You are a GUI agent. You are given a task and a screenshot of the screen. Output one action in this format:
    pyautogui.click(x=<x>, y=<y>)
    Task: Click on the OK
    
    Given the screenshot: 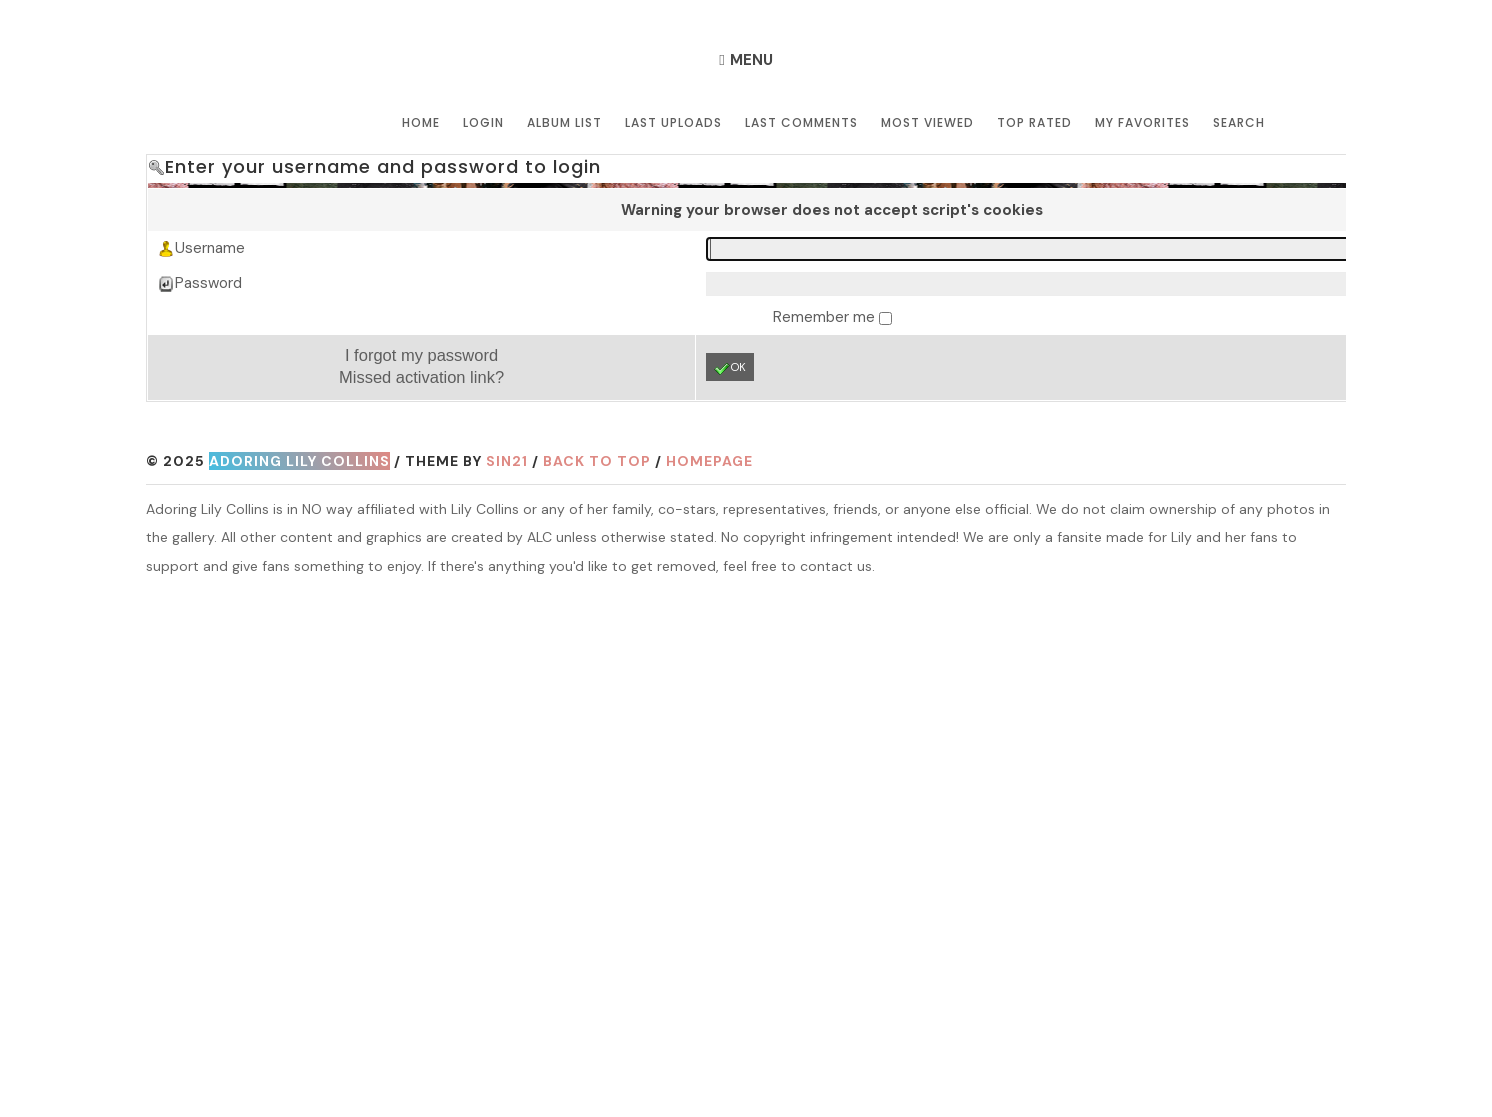 What is the action you would take?
    pyautogui.click(x=730, y=368)
    